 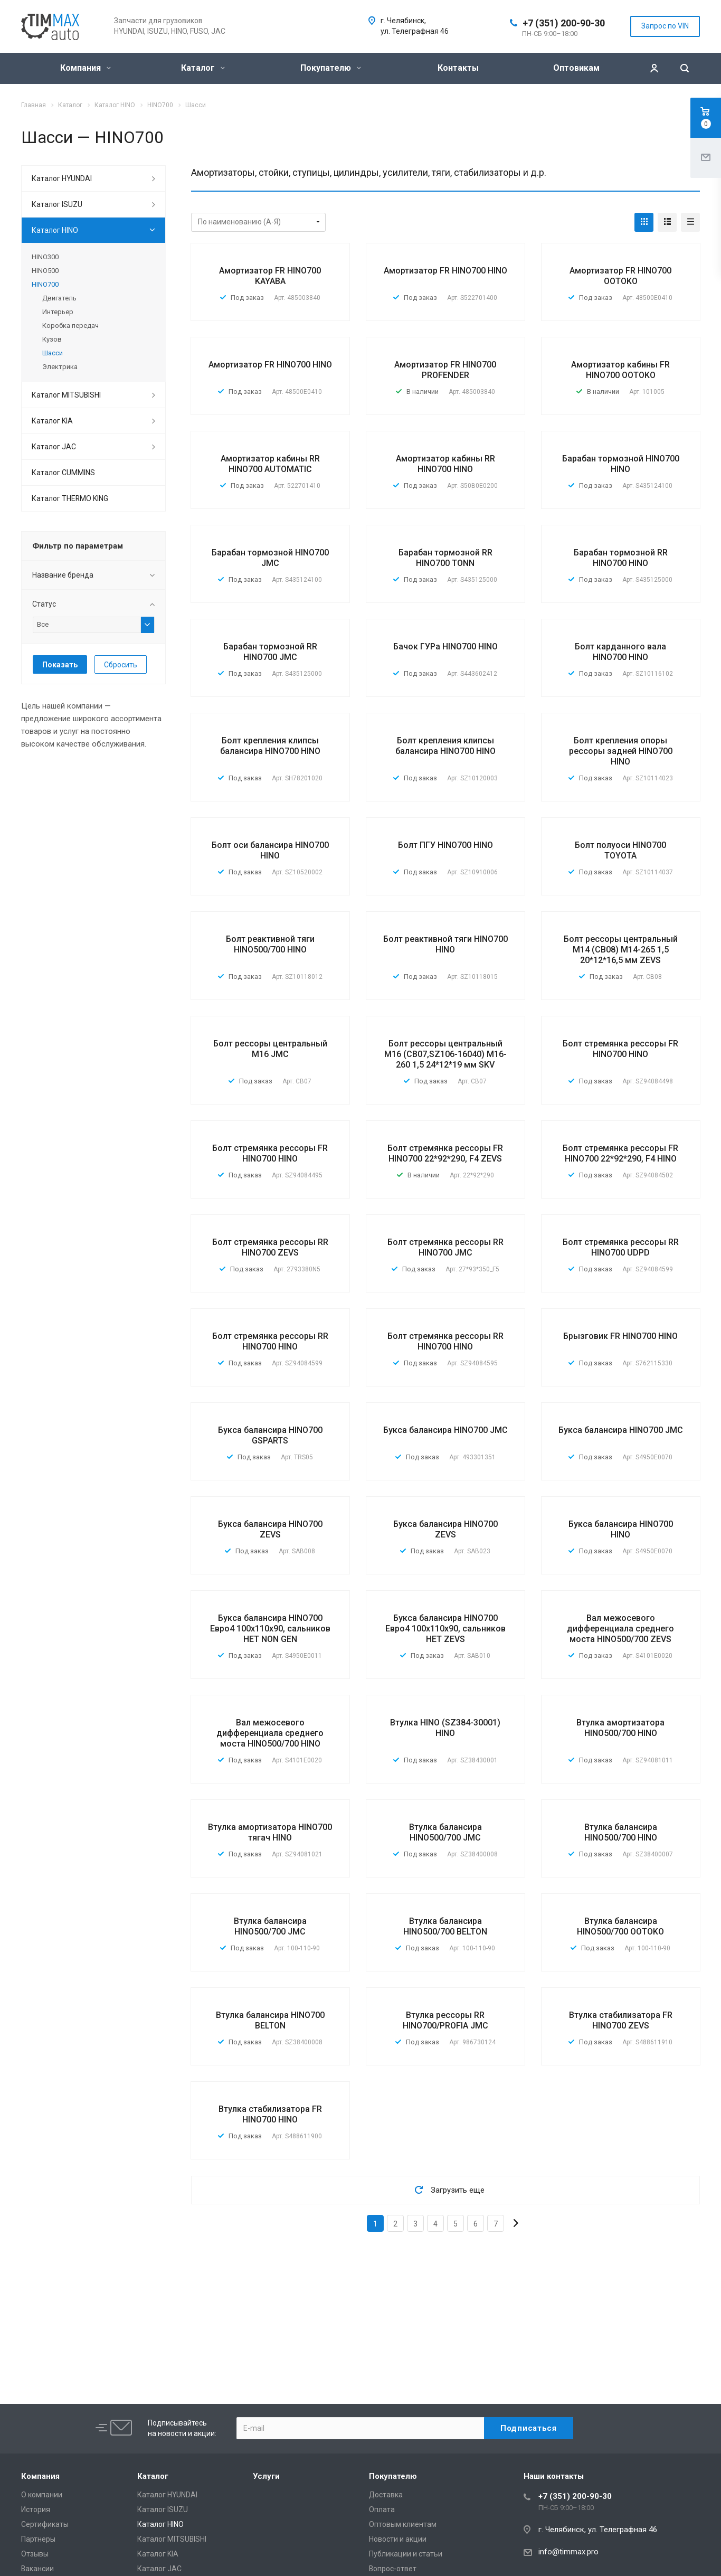 I want to click on Болт рессоры центральный M16 (CB07,SZ106-16040) M16-260 1,5 24*12*19 мм SKV, so click(x=445, y=1054).